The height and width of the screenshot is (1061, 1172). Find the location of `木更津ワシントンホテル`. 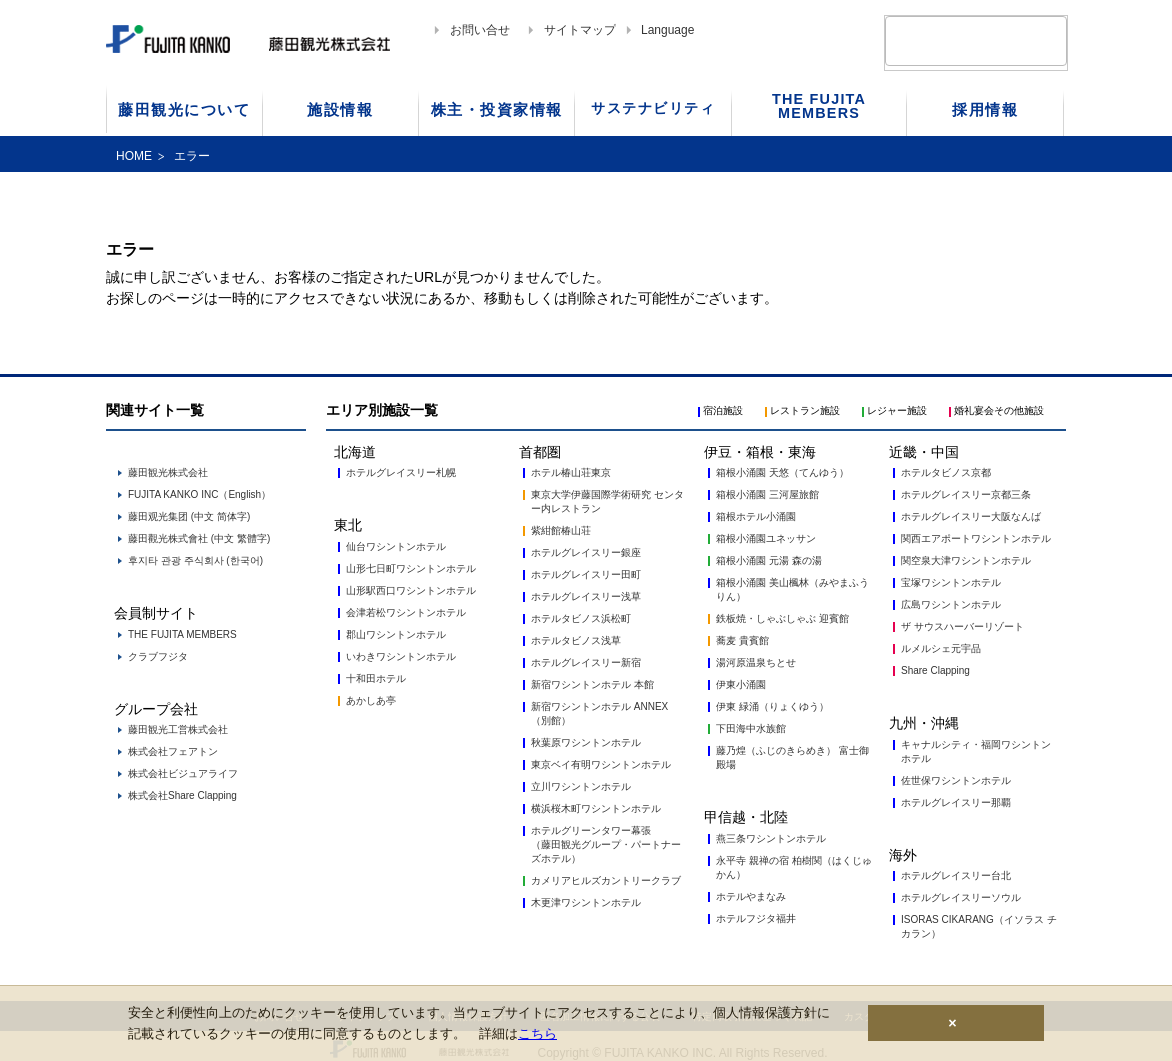

木更津ワシントンホテル is located at coordinates (586, 902).